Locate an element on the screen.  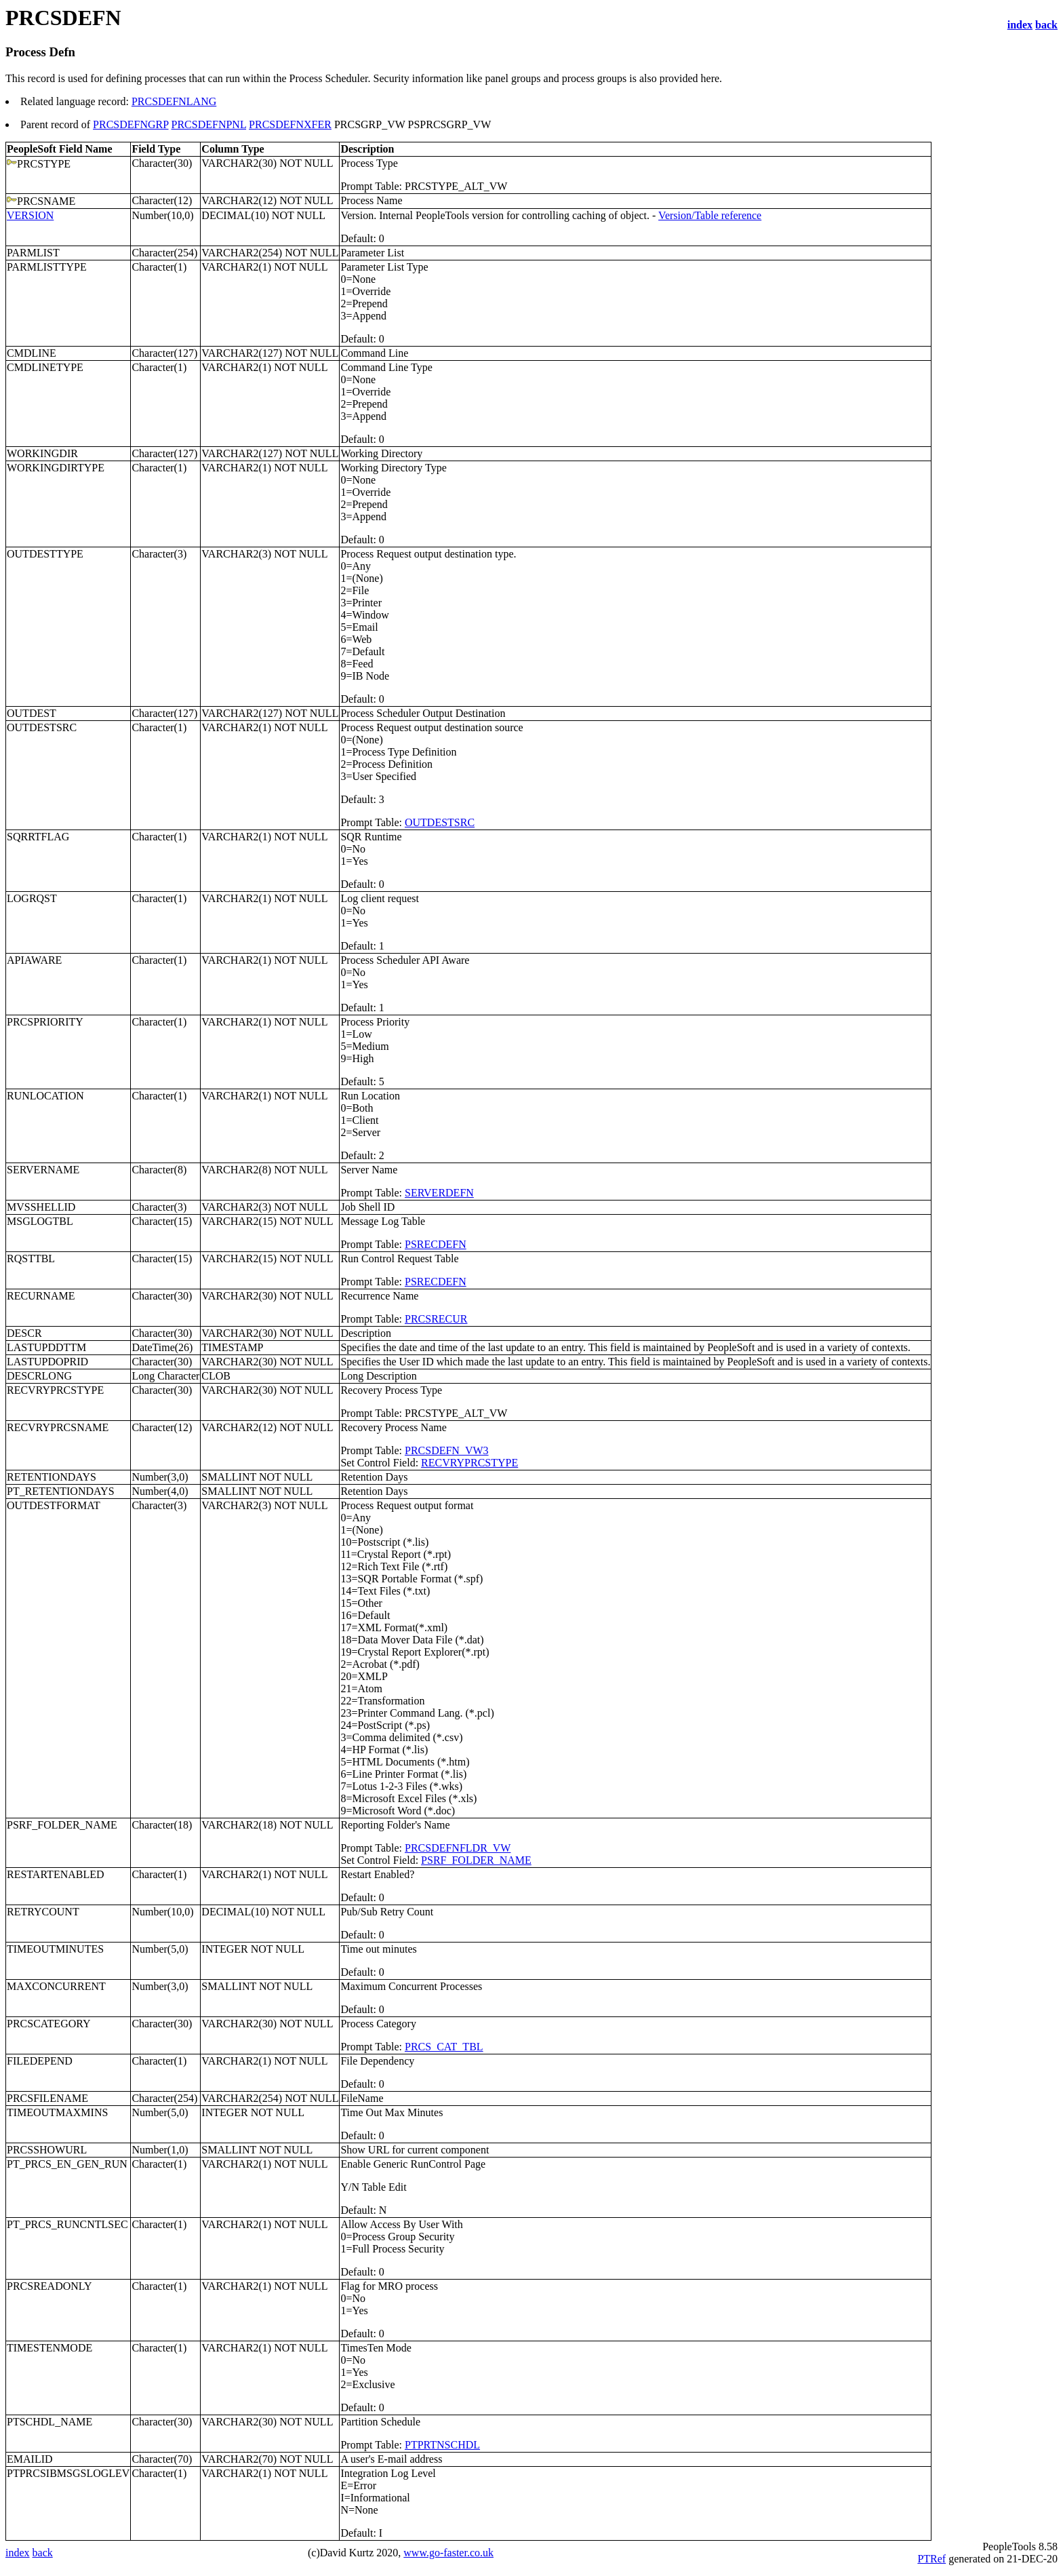
LASTUPDOPRID is located at coordinates (47, 1361).